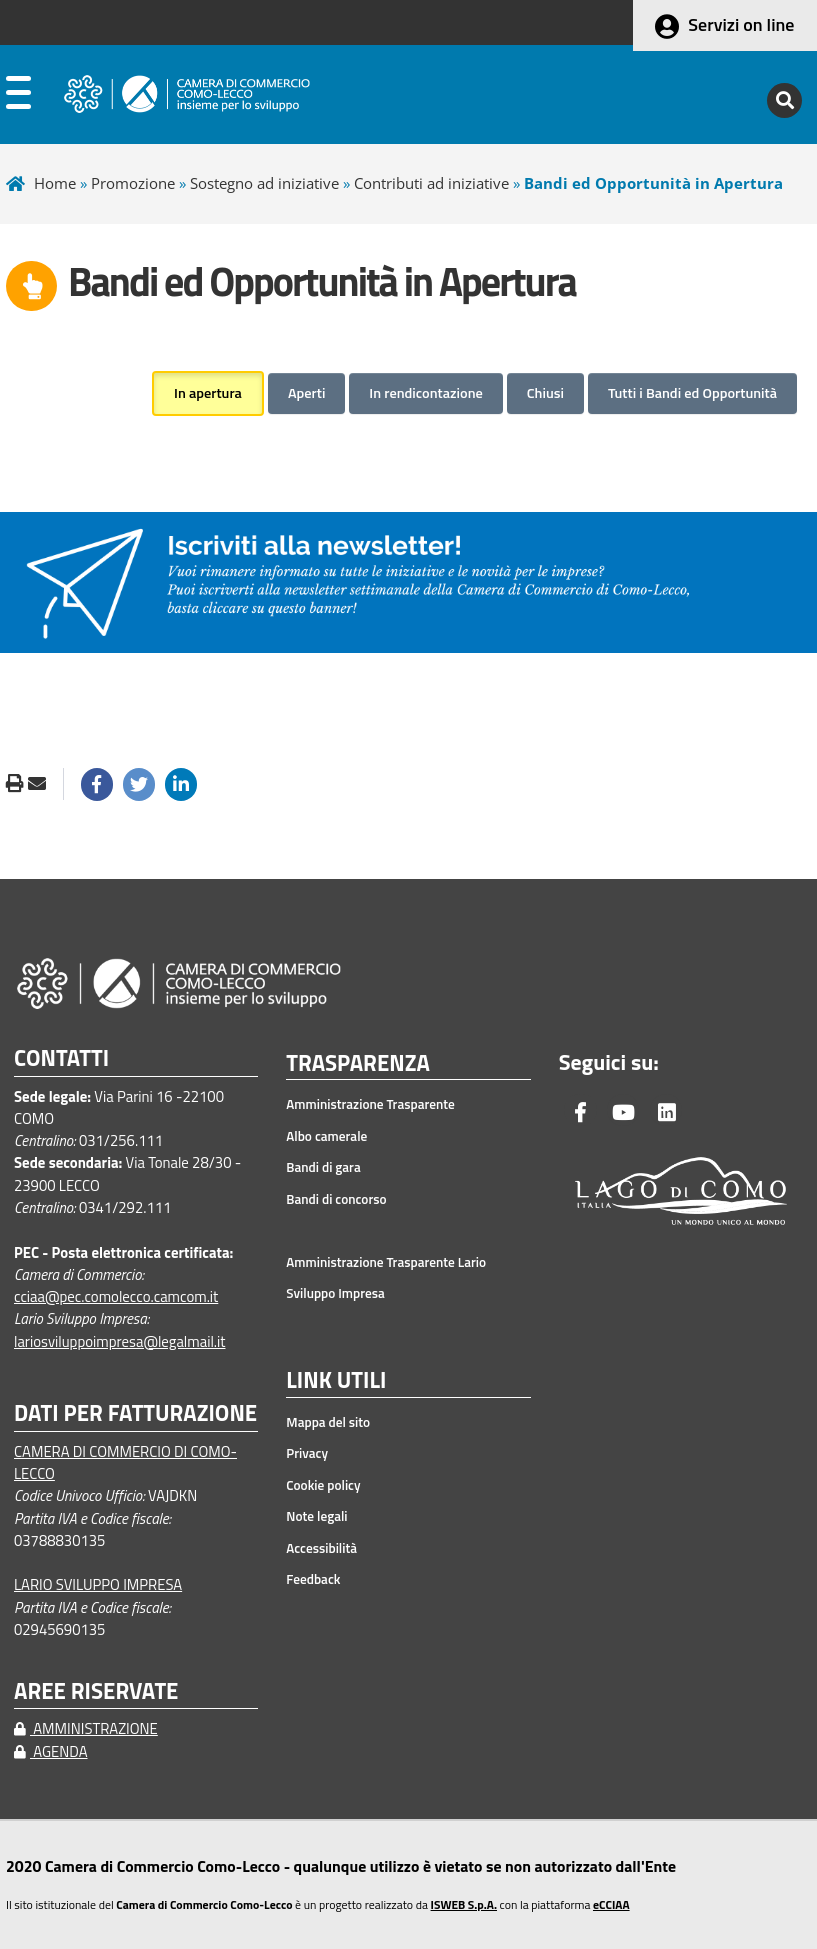 This screenshot has height=1949, width=817. I want to click on Cookie policy, so click(323, 1485).